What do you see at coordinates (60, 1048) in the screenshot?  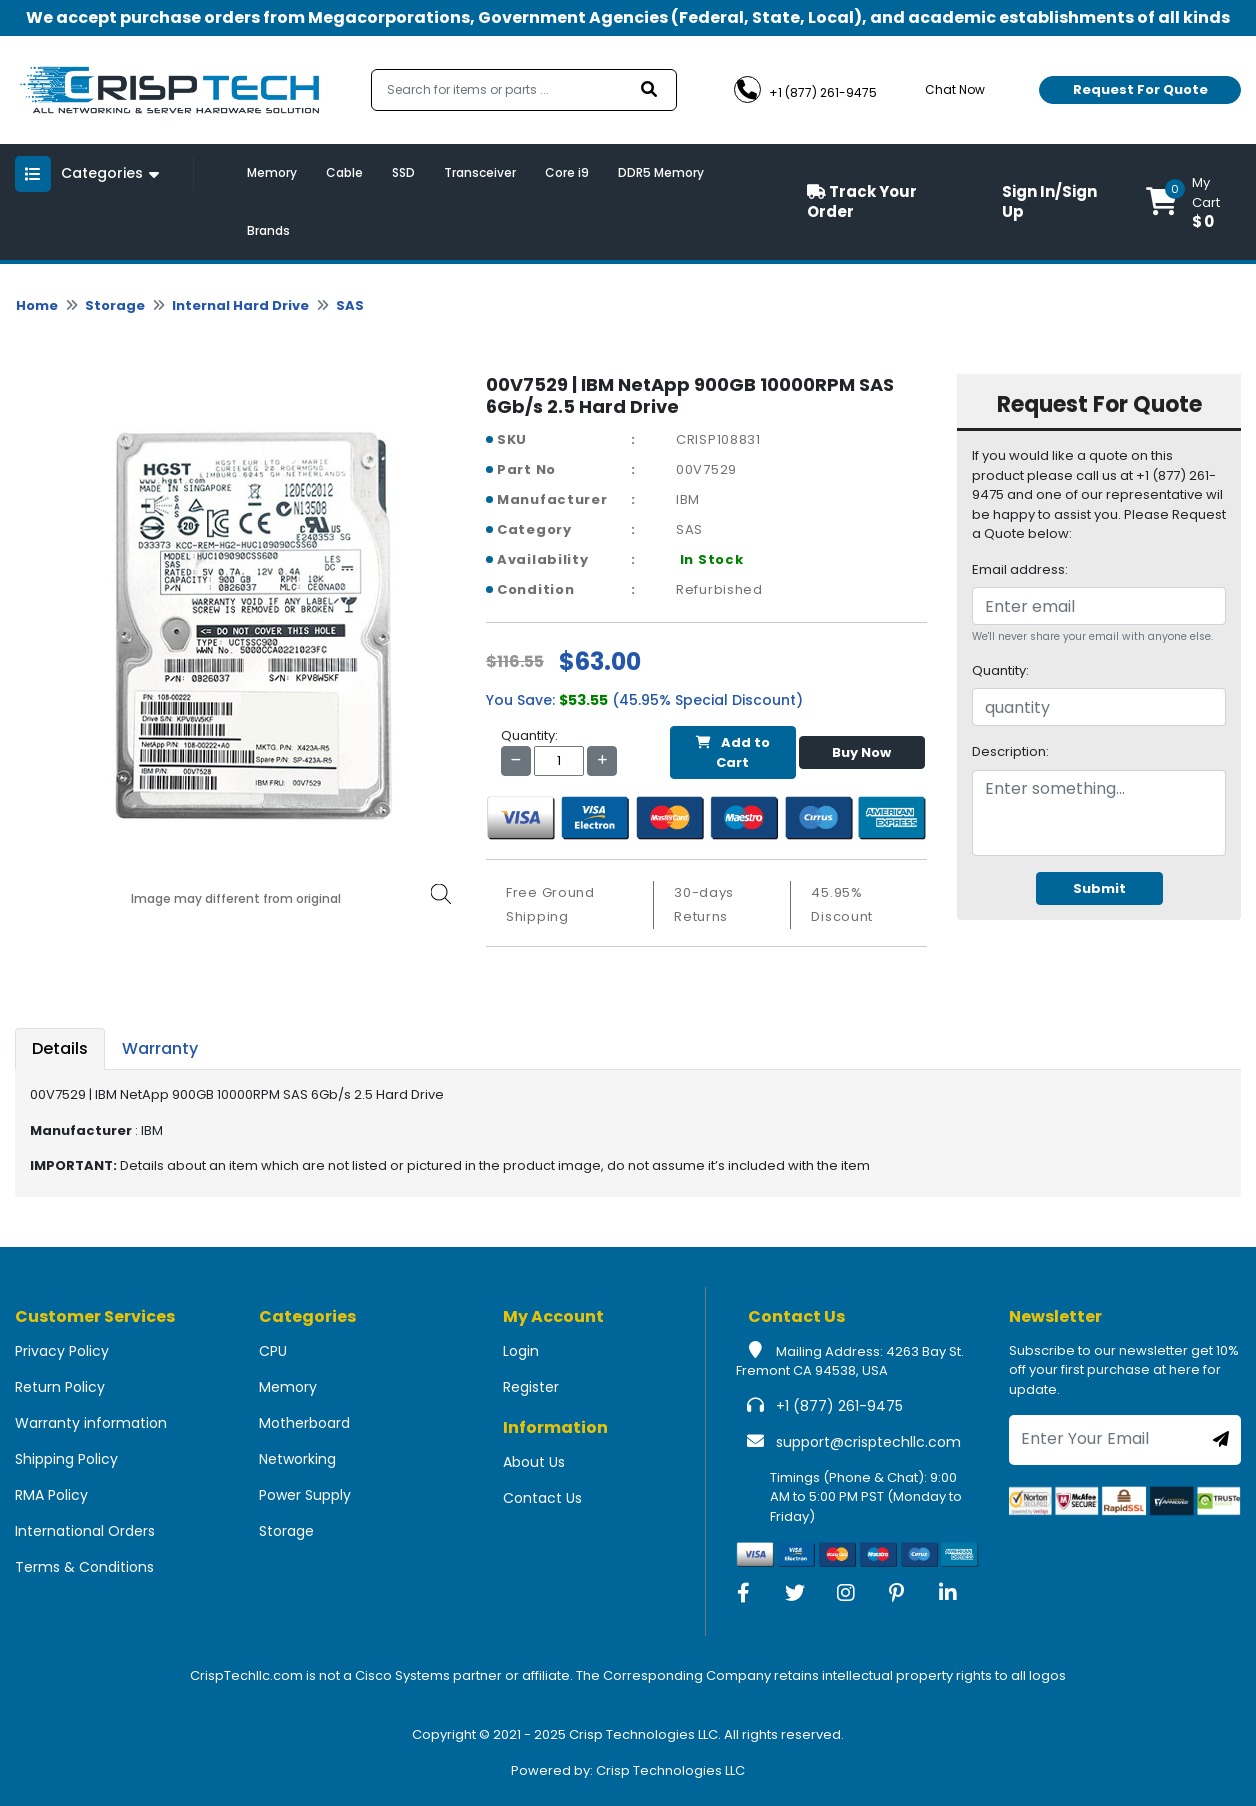 I see `Details` at bounding box center [60, 1048].